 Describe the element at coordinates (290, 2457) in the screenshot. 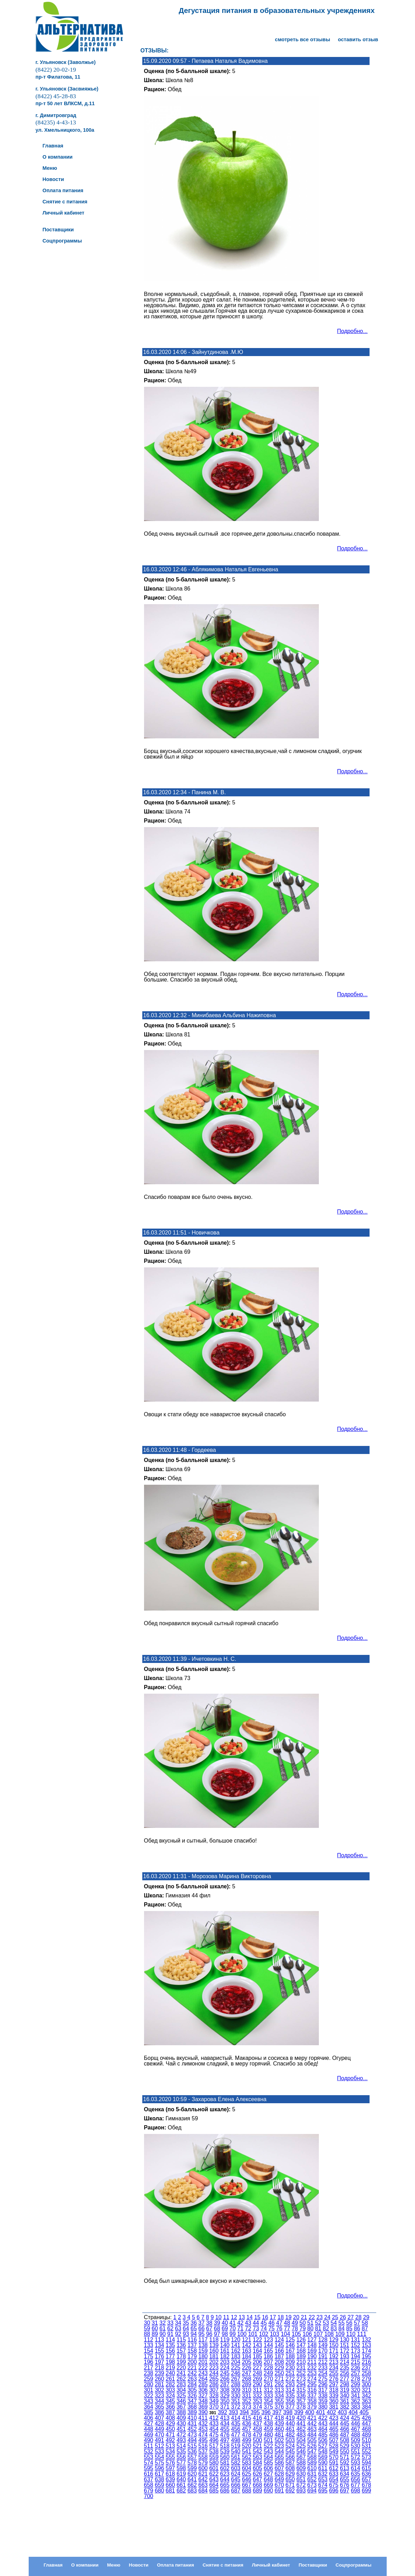

I see `566` at that location.